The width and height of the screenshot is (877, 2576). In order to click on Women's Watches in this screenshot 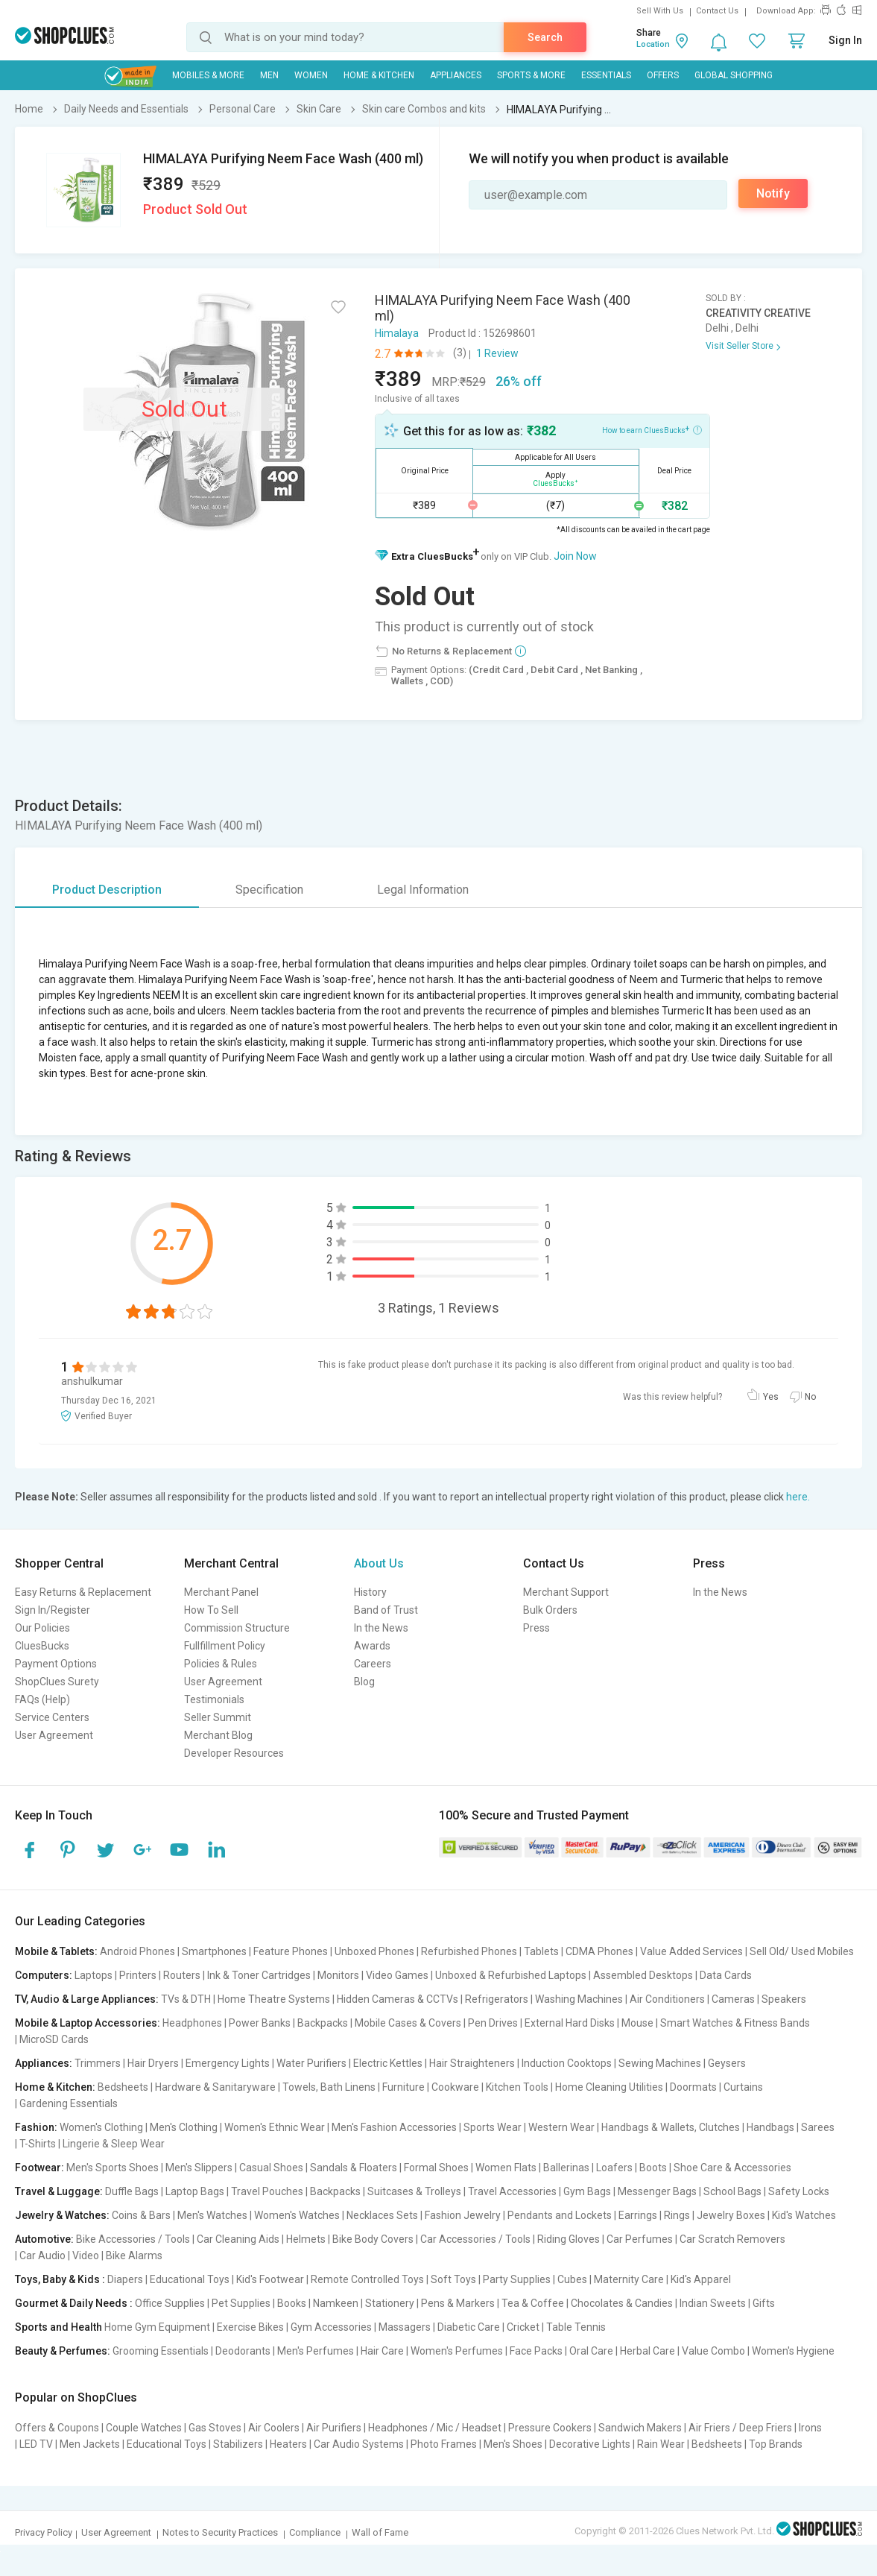, I will do `click(297, 2215)`.